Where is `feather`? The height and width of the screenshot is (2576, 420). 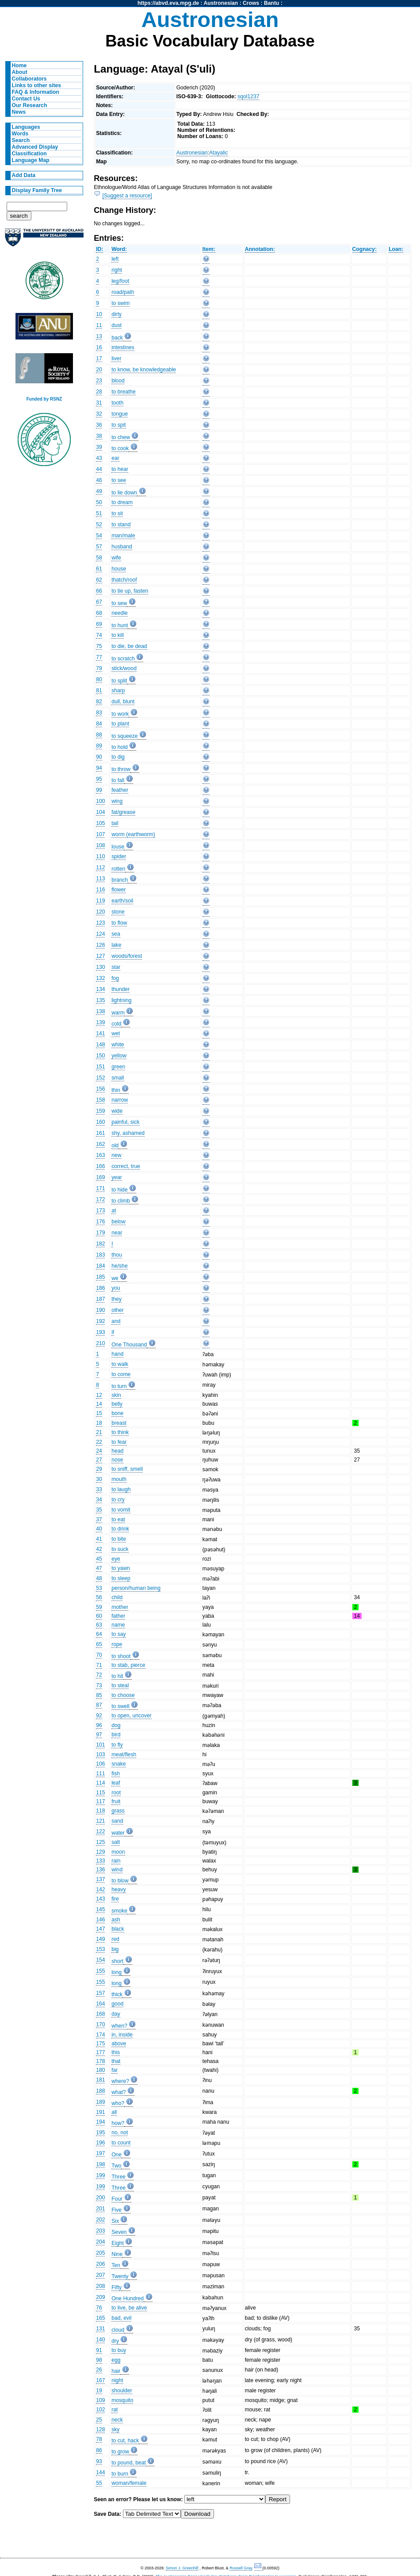
feather is located at coordinates (119, 790).